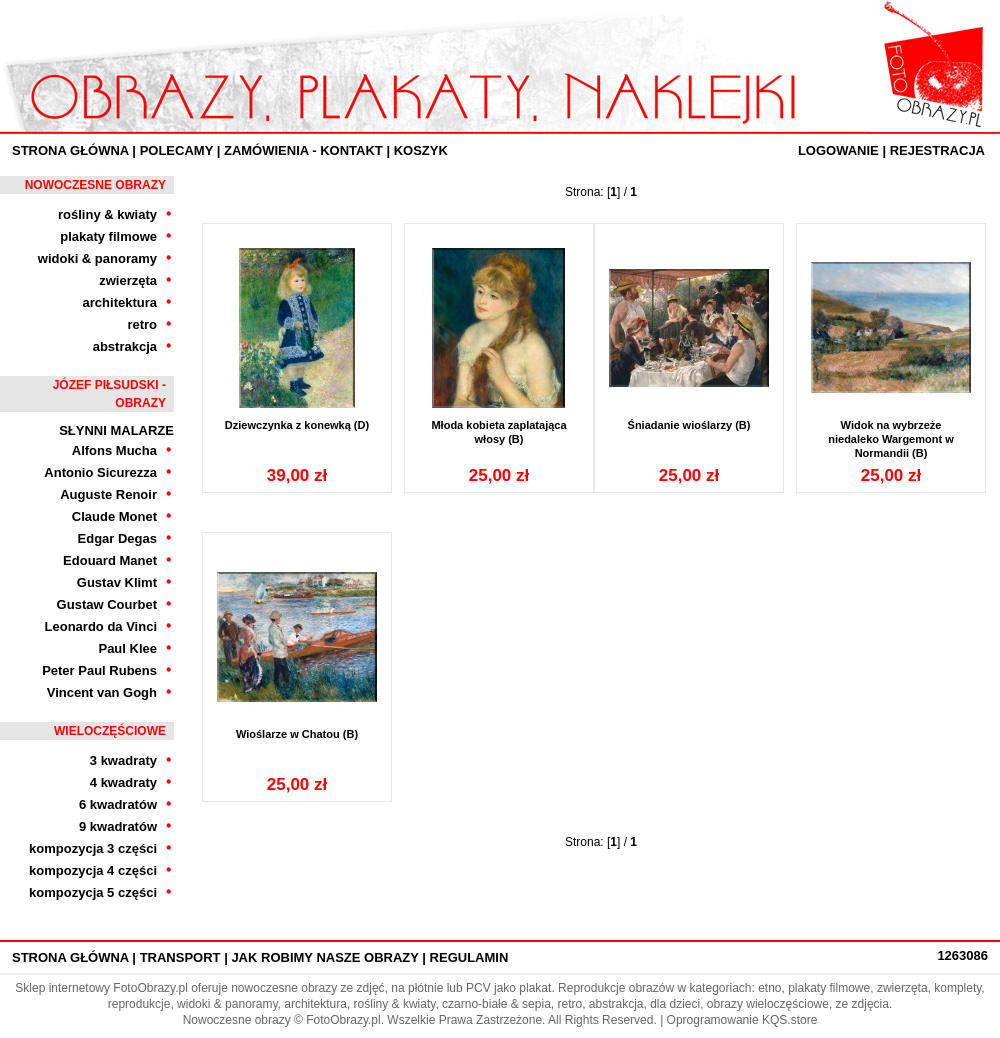 The width and height of the screenshot is (1000, 1038). Describe the element at coordinates (97, 258) in the screenshot. I see `widoki & panoramy` at that location.